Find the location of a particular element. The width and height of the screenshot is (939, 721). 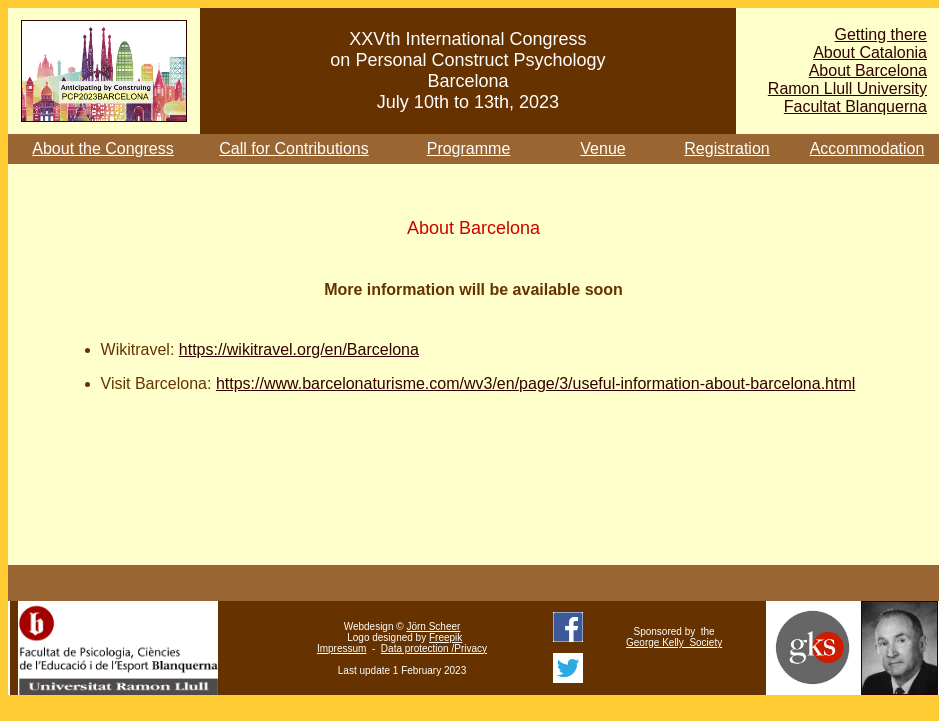

Getting there is located at coordinates (881, 34).